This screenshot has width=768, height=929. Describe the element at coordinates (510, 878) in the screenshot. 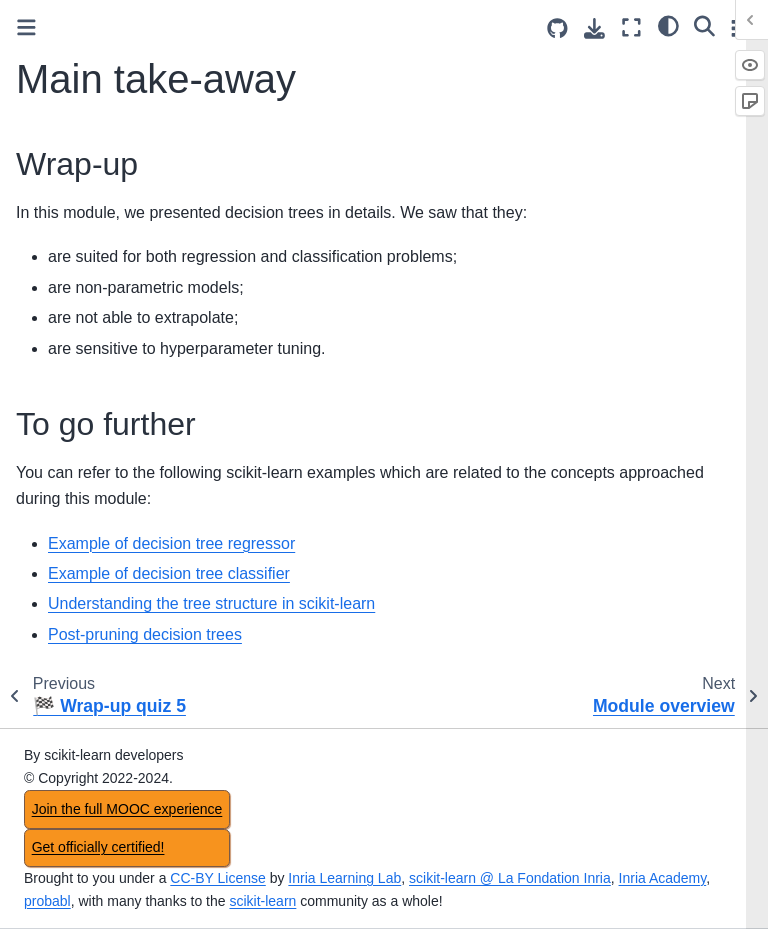

I see `scikit-learn @ La Fondation Inria` at that location.